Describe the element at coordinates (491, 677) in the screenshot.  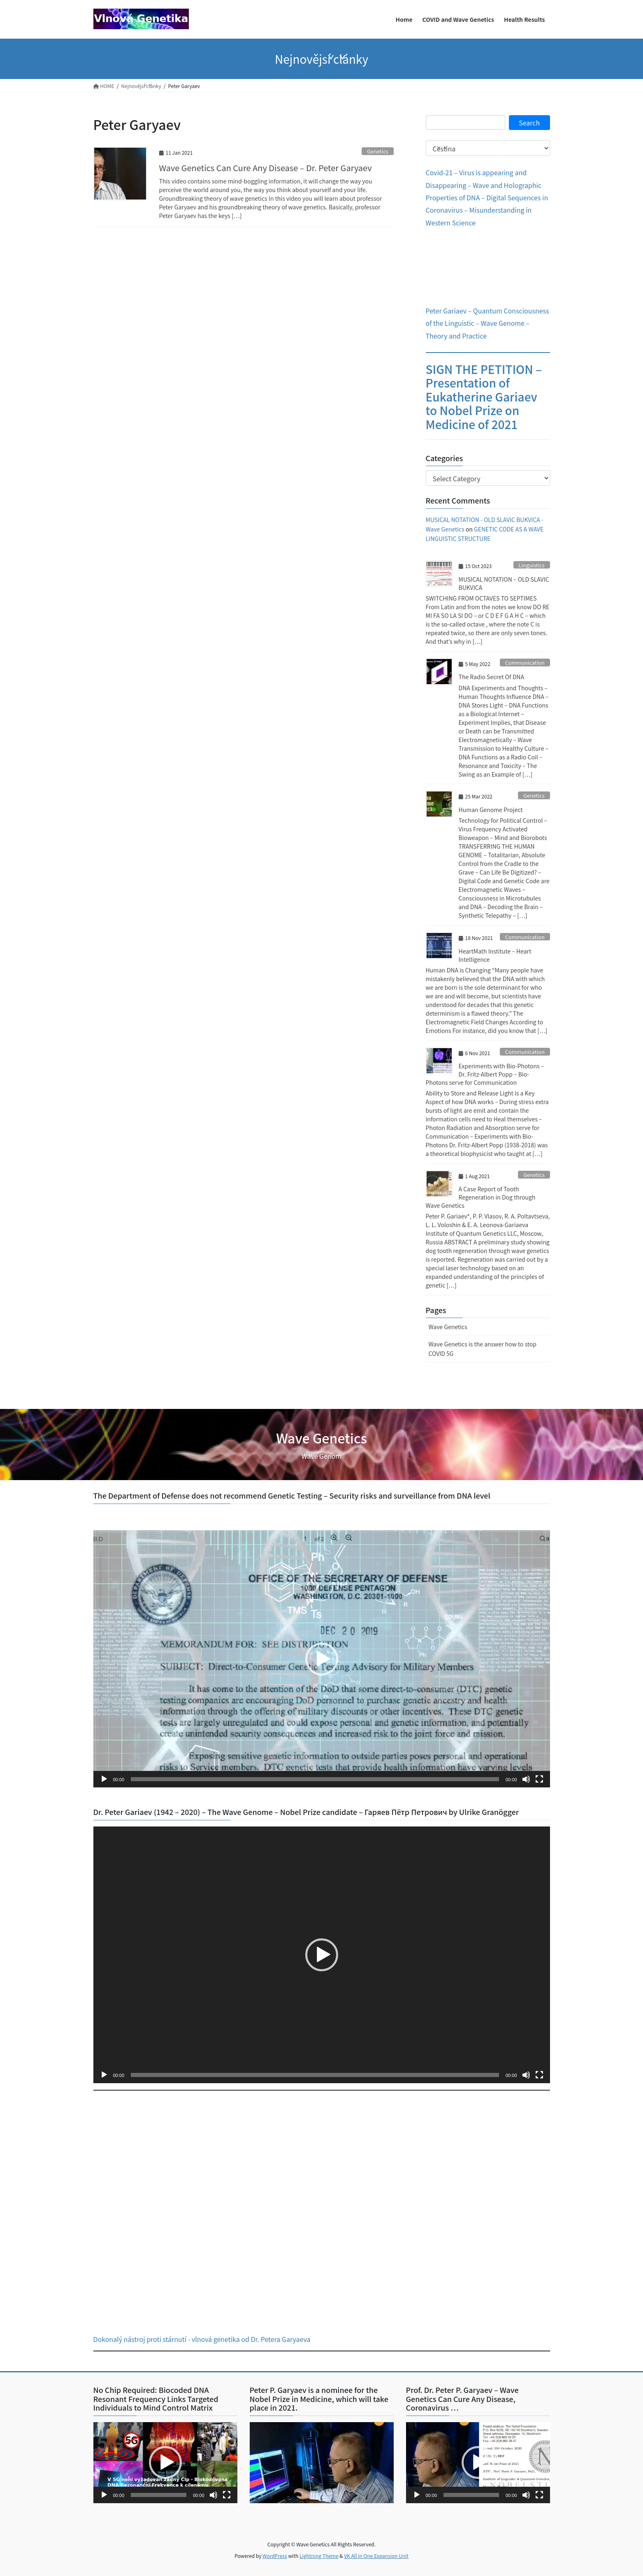
I see `The Radio Secret Of DNA` at that location.